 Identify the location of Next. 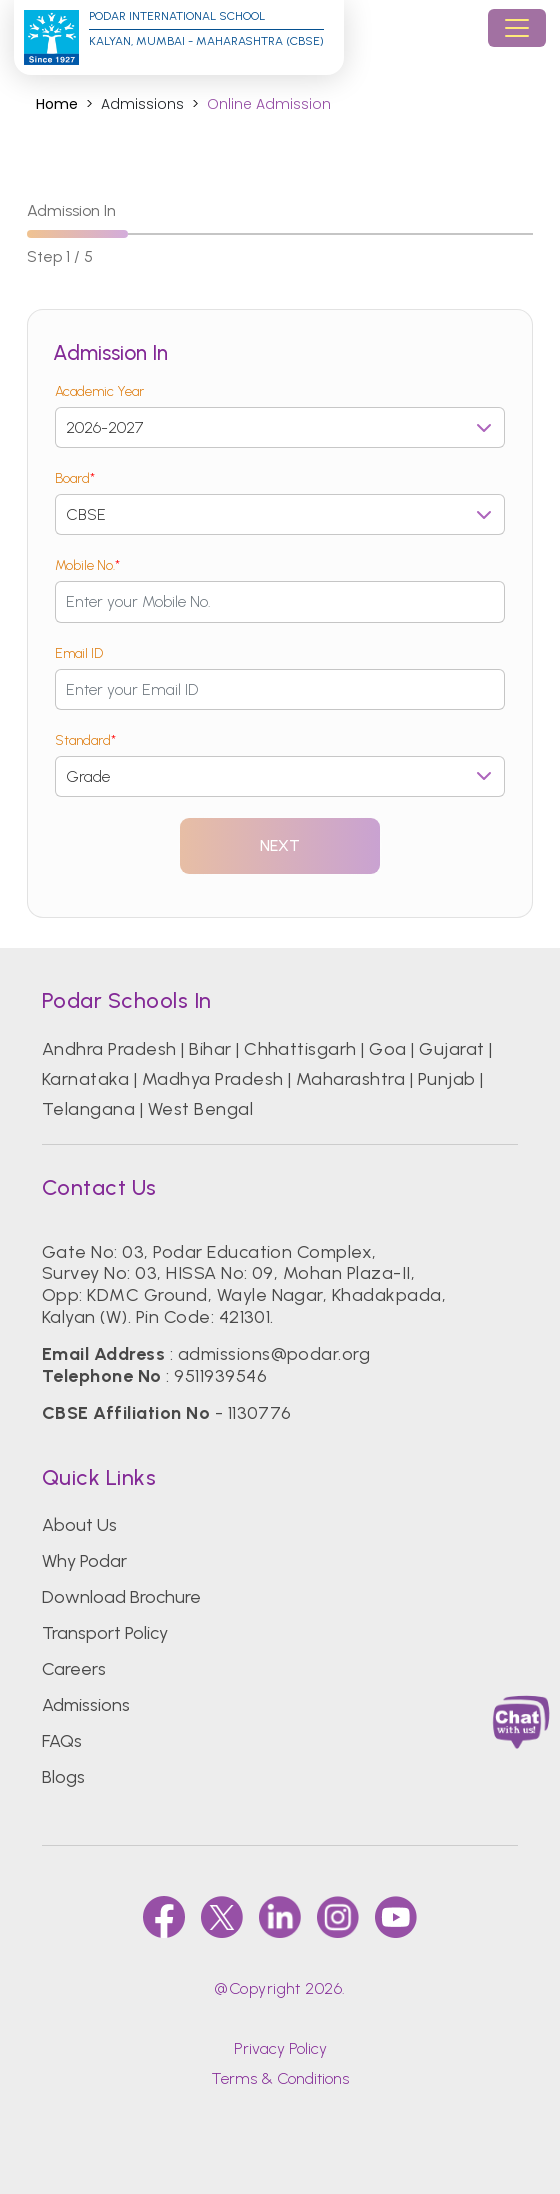
(280, 845).